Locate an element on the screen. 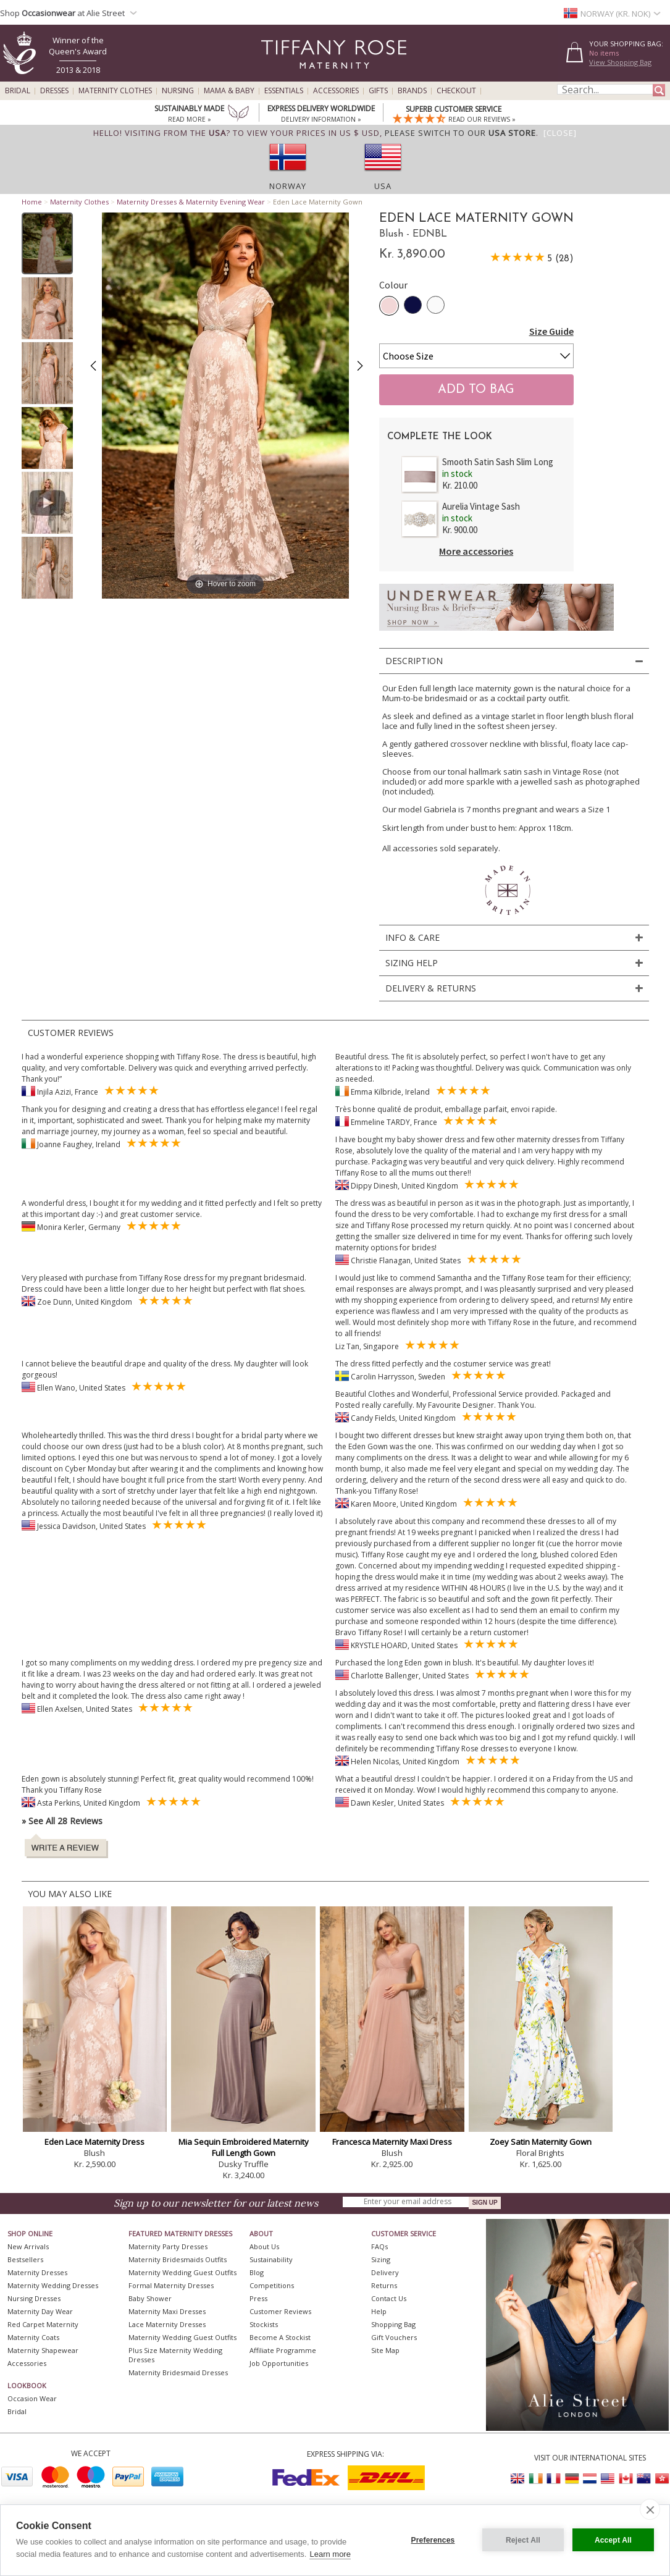 This screenshot has width=670, height=2576. Home is located at coordinates (32, 201).